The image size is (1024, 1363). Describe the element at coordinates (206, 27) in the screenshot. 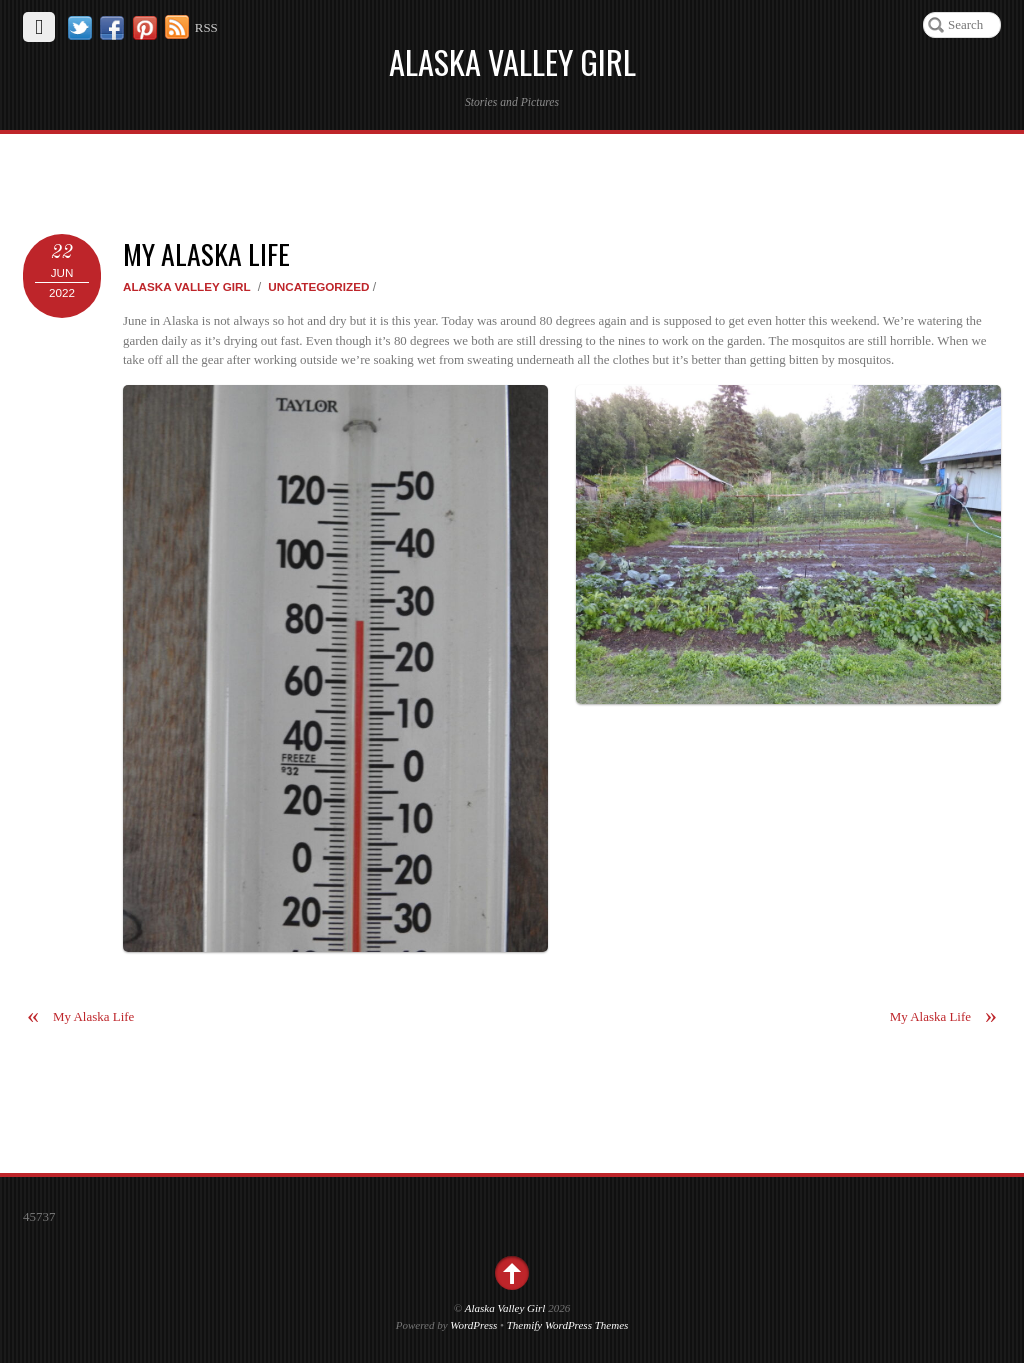

I see `RSS` at that location.